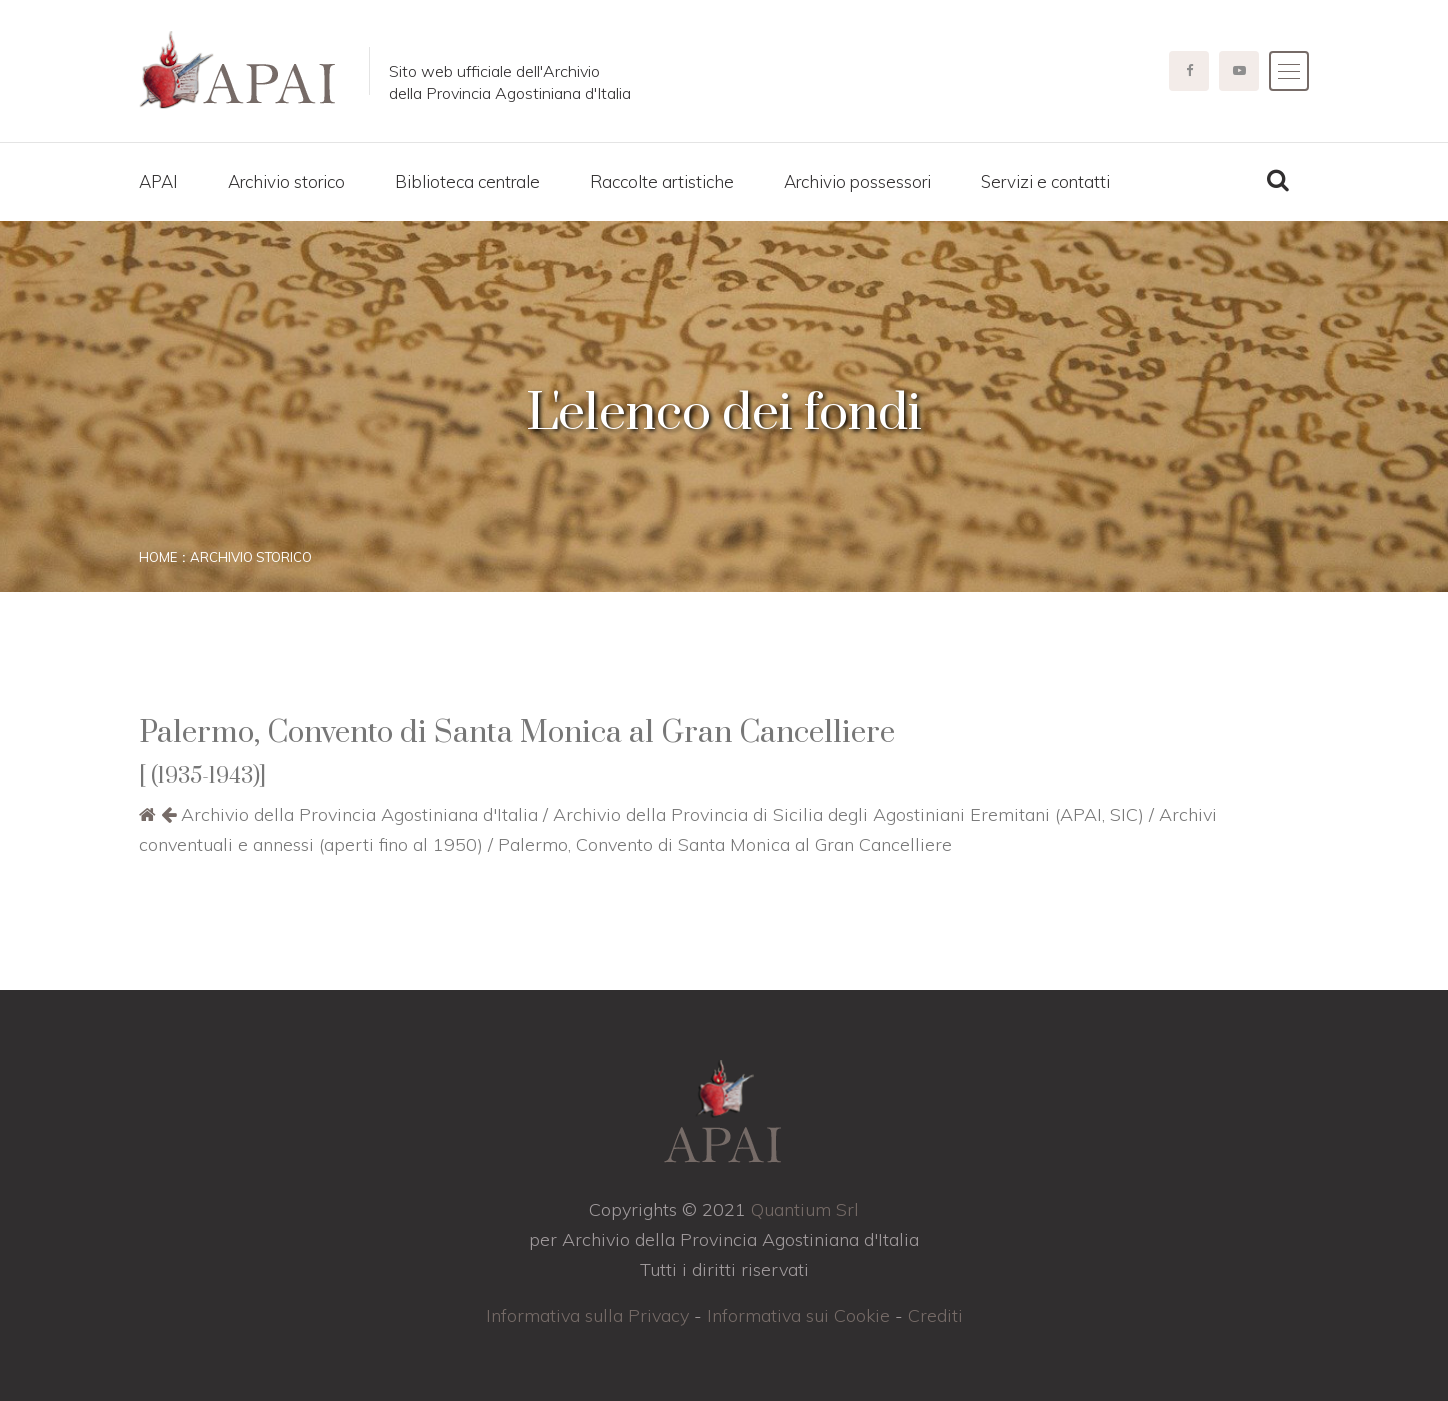 Image resolution: width=1448 pixels, height=1401 pixels. Describe the element at coordinates (857, 181) in the screenshot. I see `Archivio possessori` at that location.